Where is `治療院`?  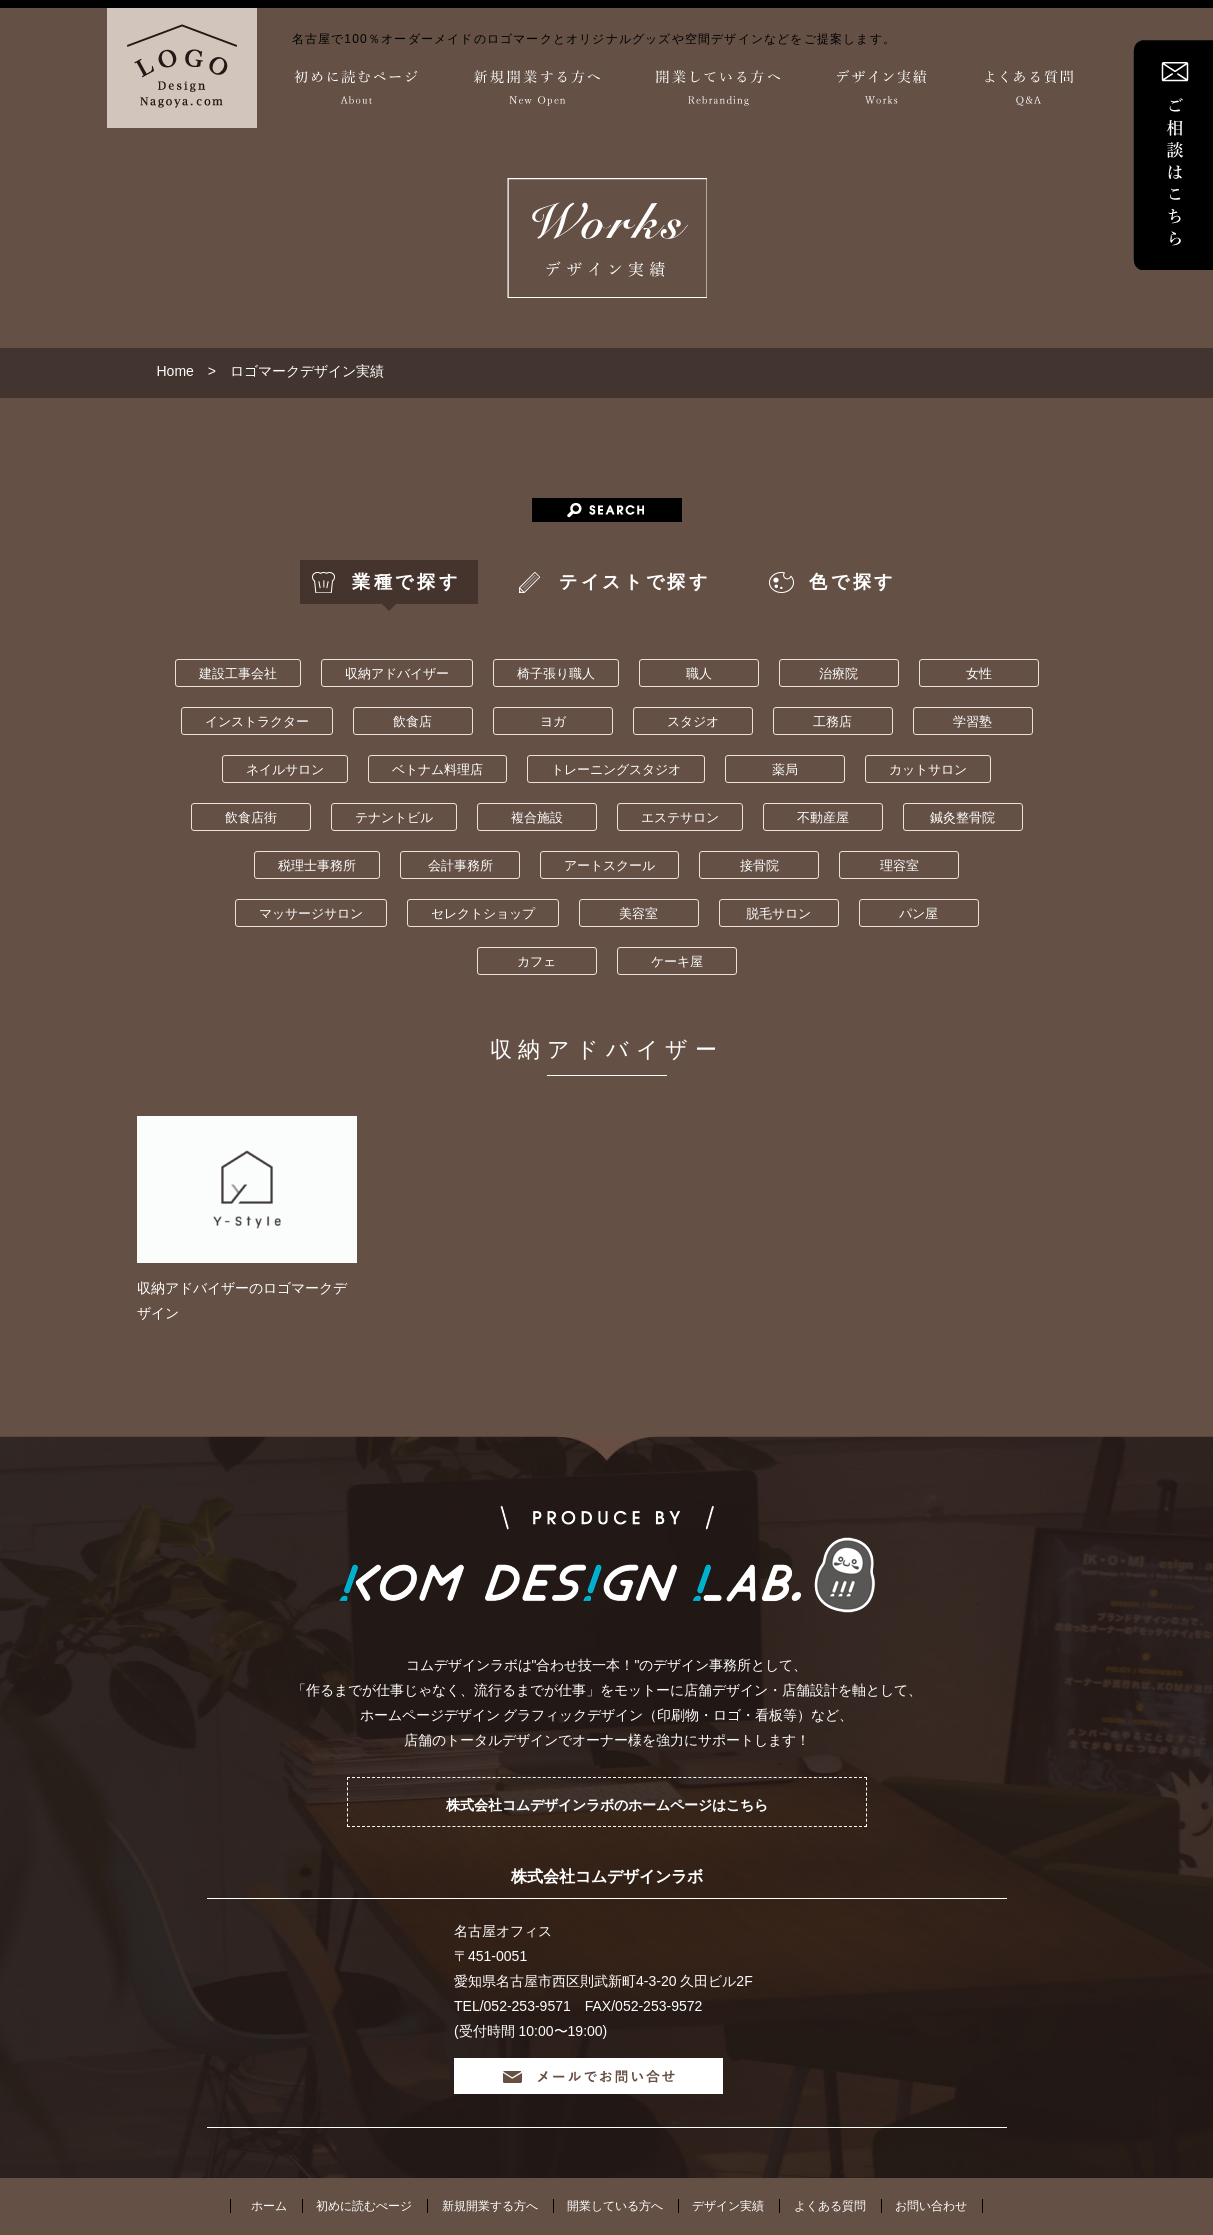
治療院 is located at coordinates (838, 673).